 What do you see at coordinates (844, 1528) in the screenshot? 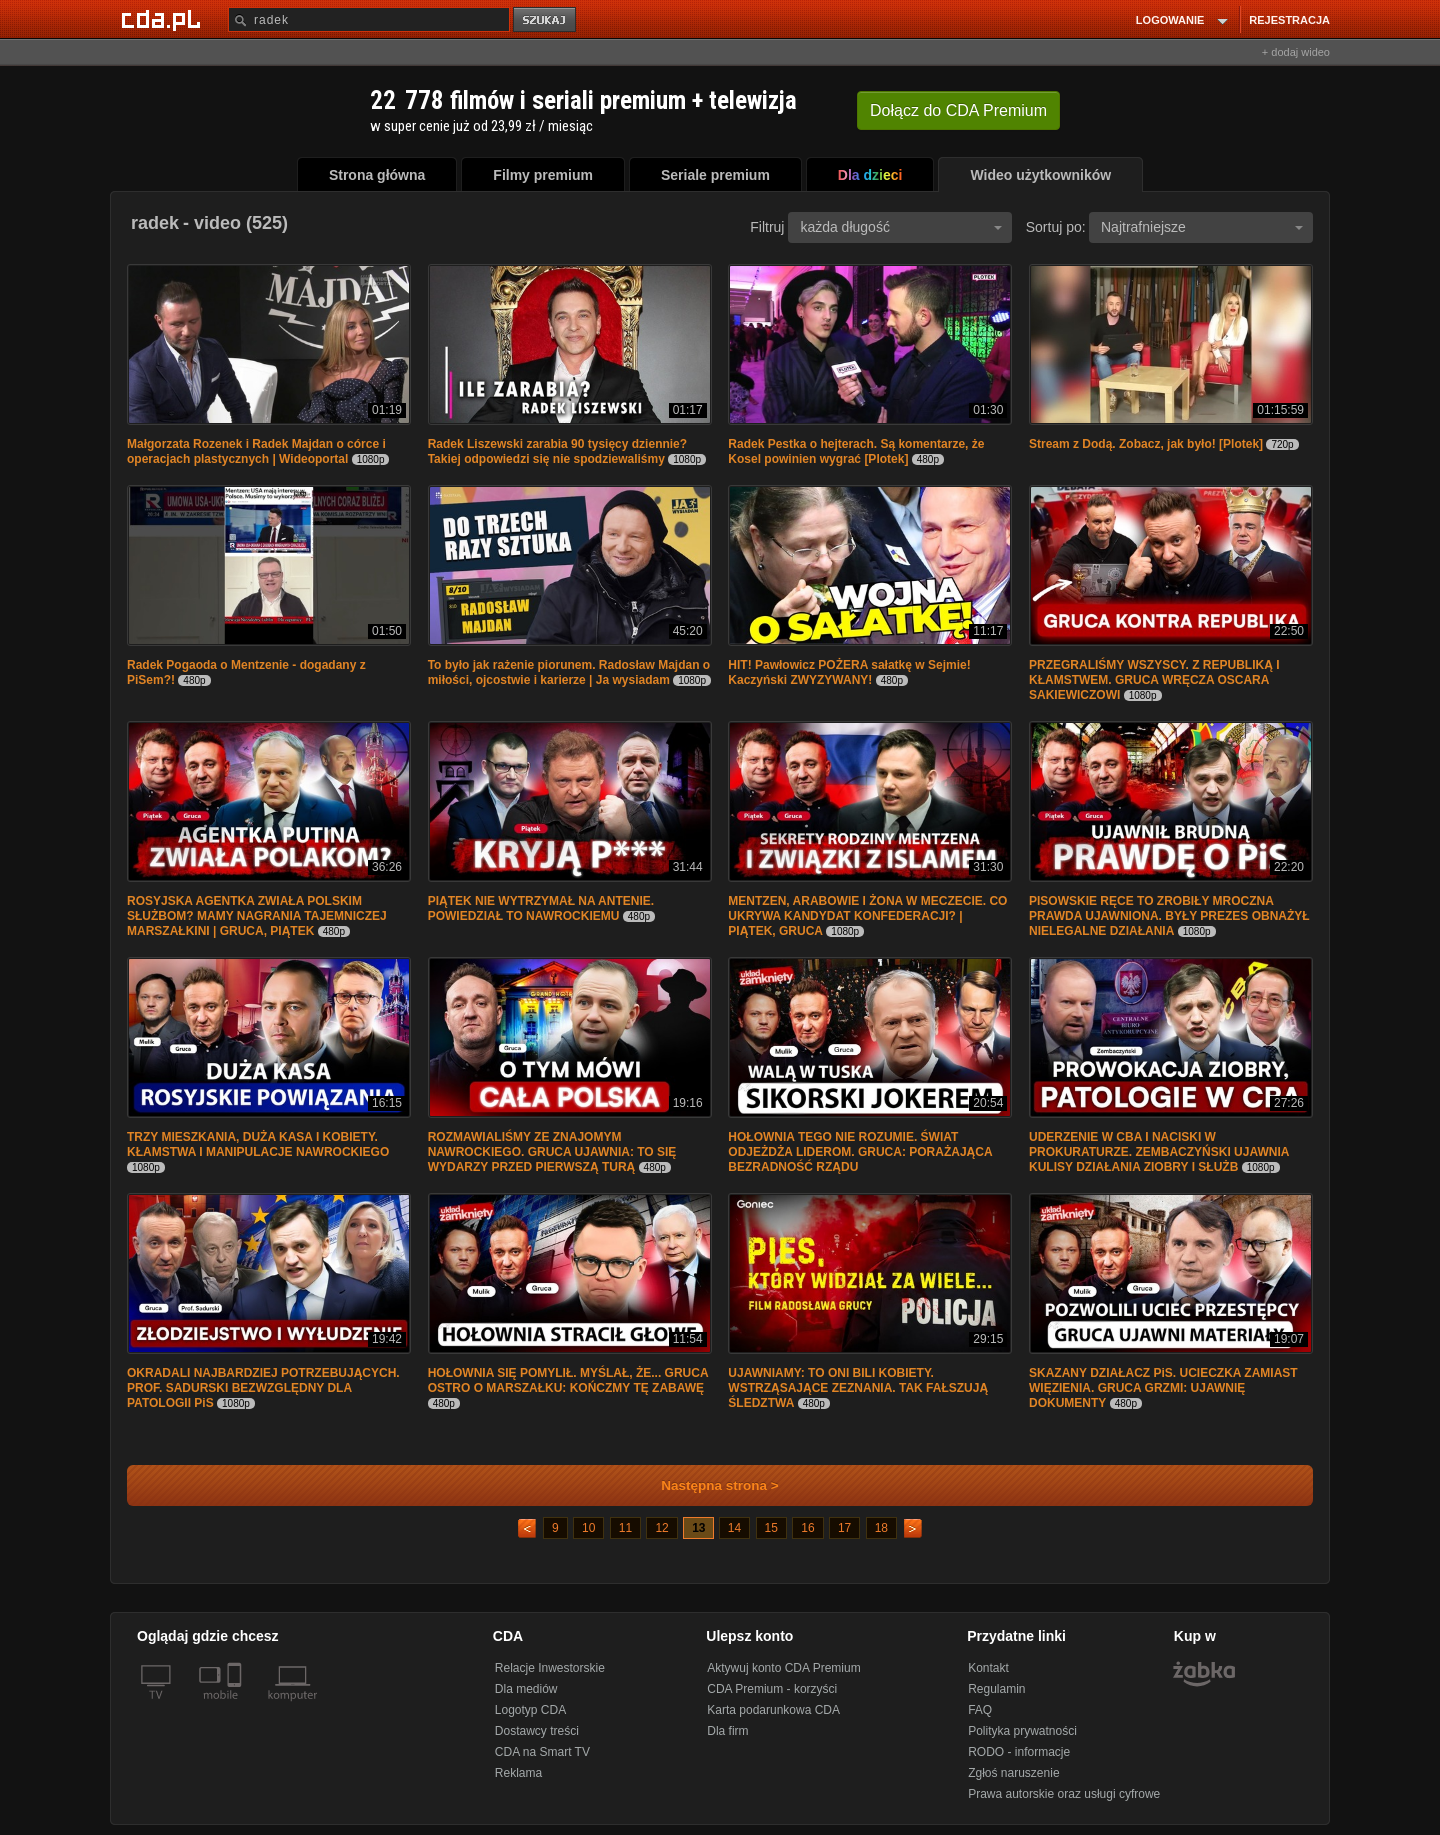
I see `17` at bounding box center [844, 1528].